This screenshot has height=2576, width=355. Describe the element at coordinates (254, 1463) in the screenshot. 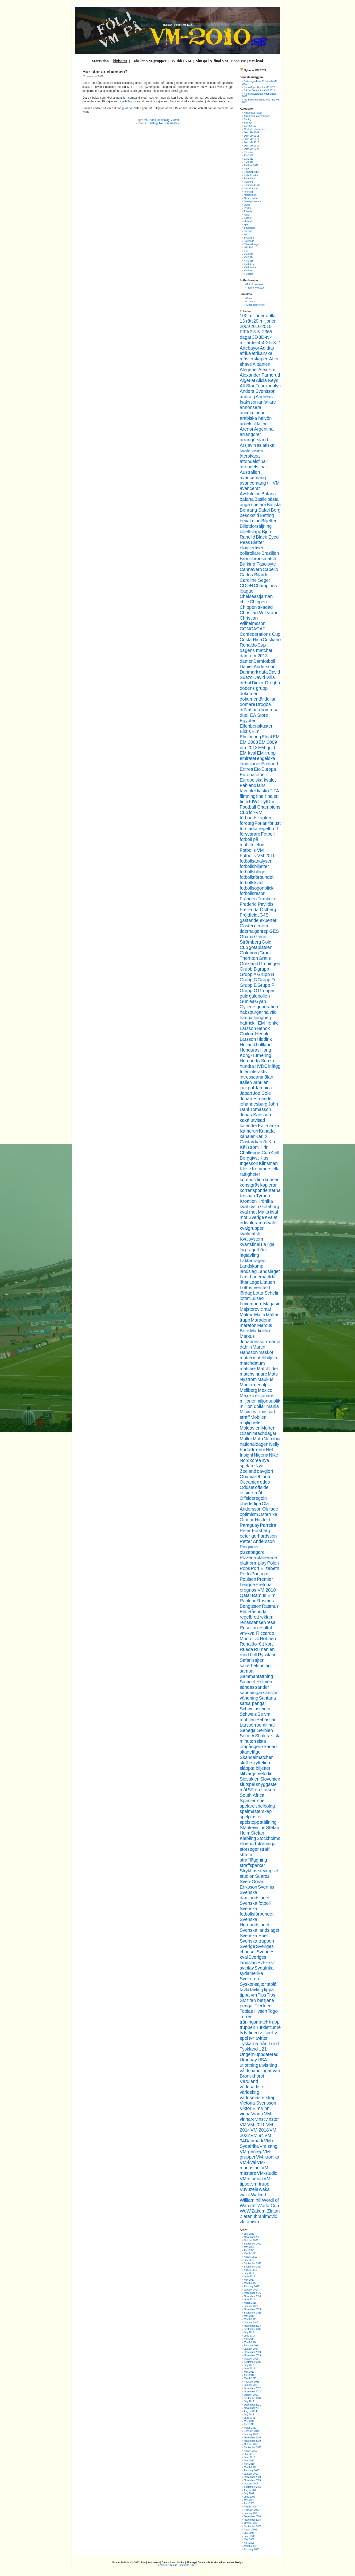

I see `nya spelare` at that location.